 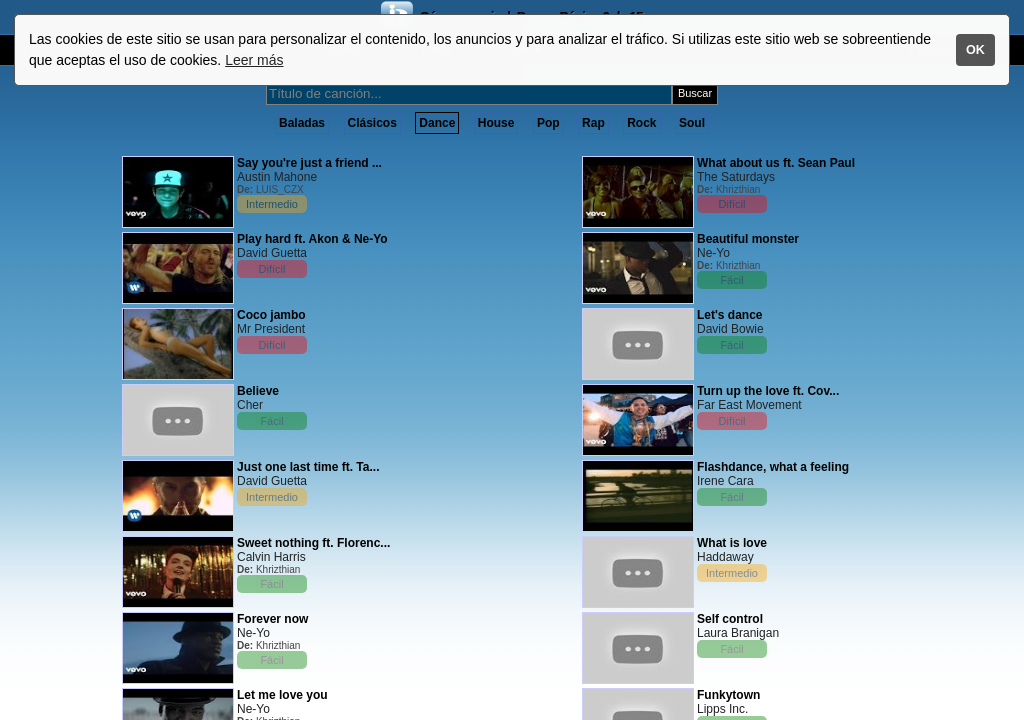 What do you see at coordinates (253, 633) in the screenshot?
I see `Ne-Yo` at bounding box center [253, 633].